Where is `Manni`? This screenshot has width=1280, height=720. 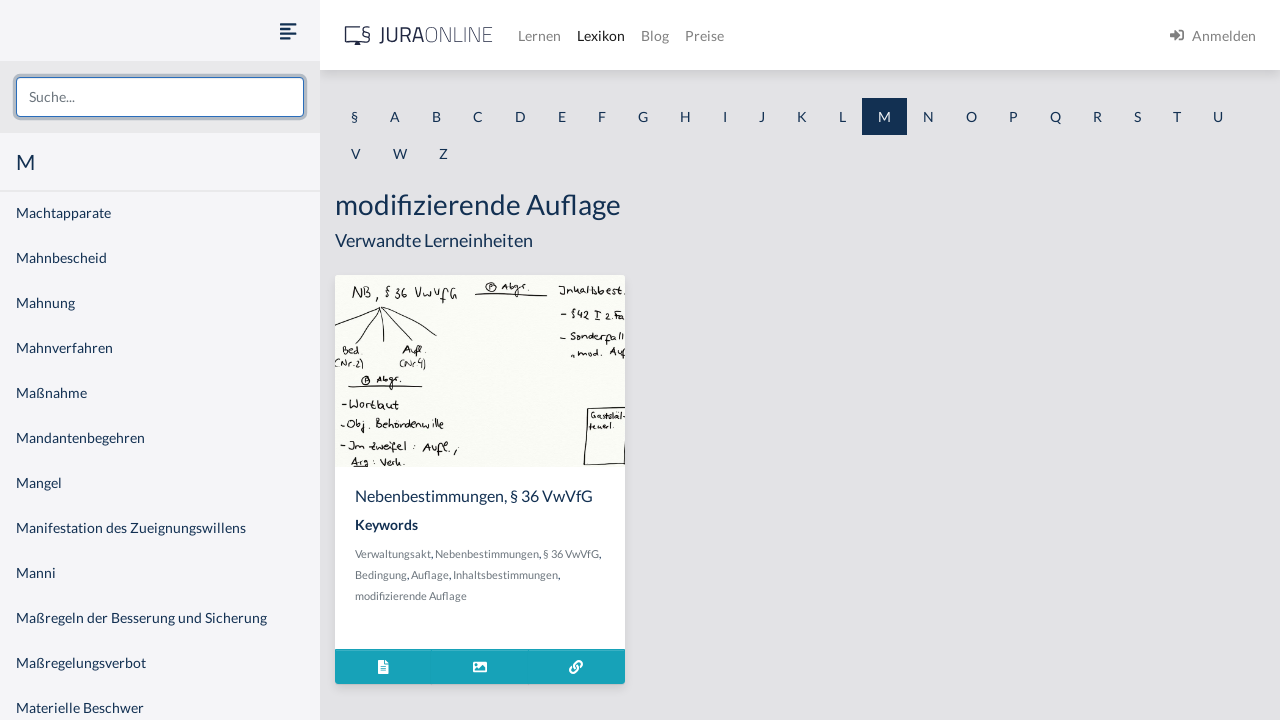 Manni is located at coordinates (36, 572).